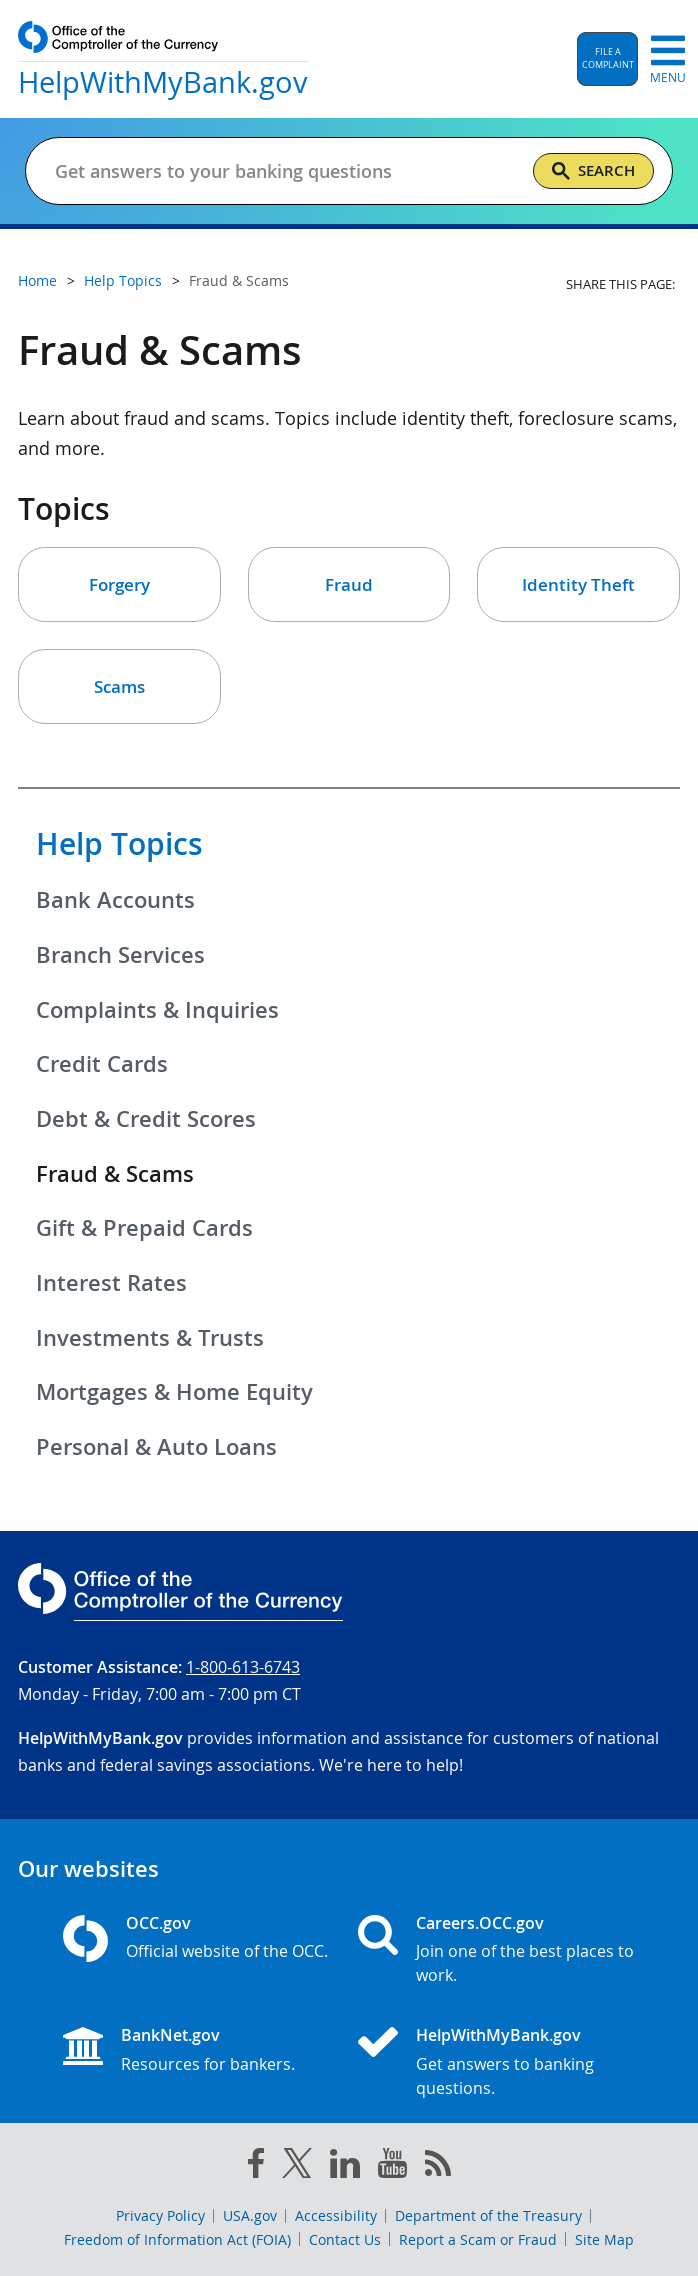 The width and height of the screenshot is (698, 2276). Describe the element at coordinates (607, 59) in the screenshot. I see `[button]` at that location.